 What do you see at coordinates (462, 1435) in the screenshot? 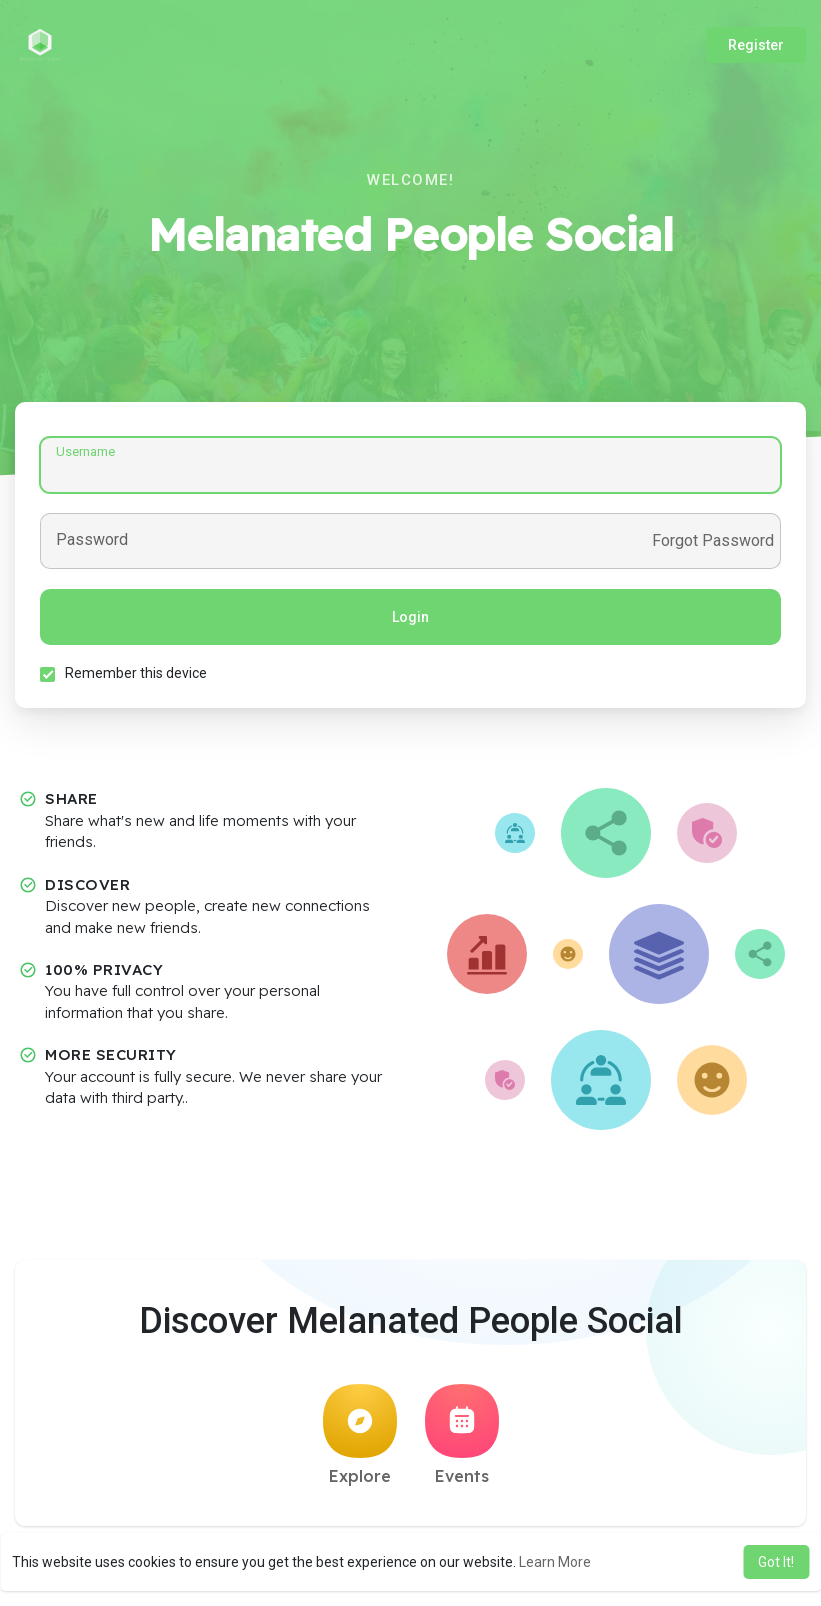
I see `Events` at bounding box center [462, 1435].